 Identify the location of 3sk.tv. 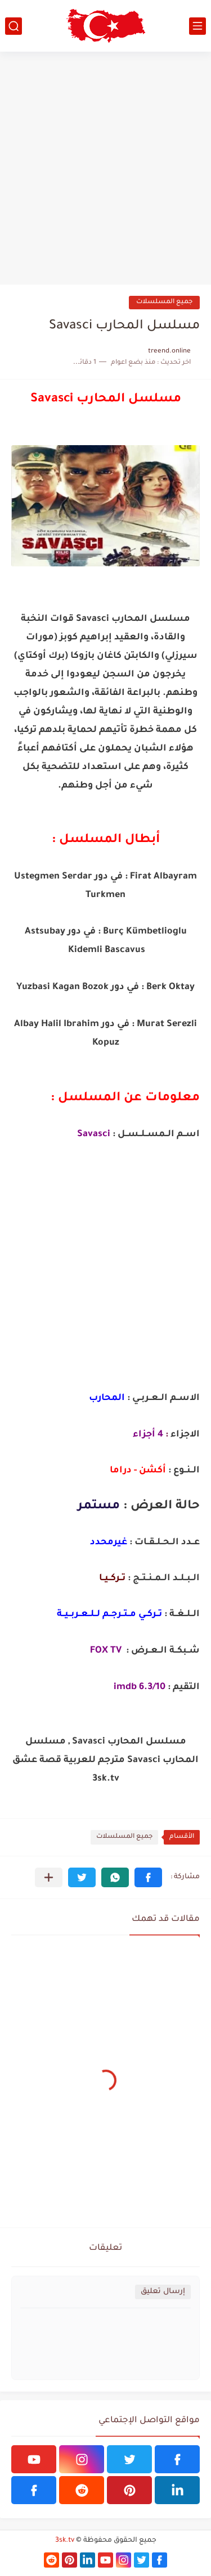
(64, 2541).